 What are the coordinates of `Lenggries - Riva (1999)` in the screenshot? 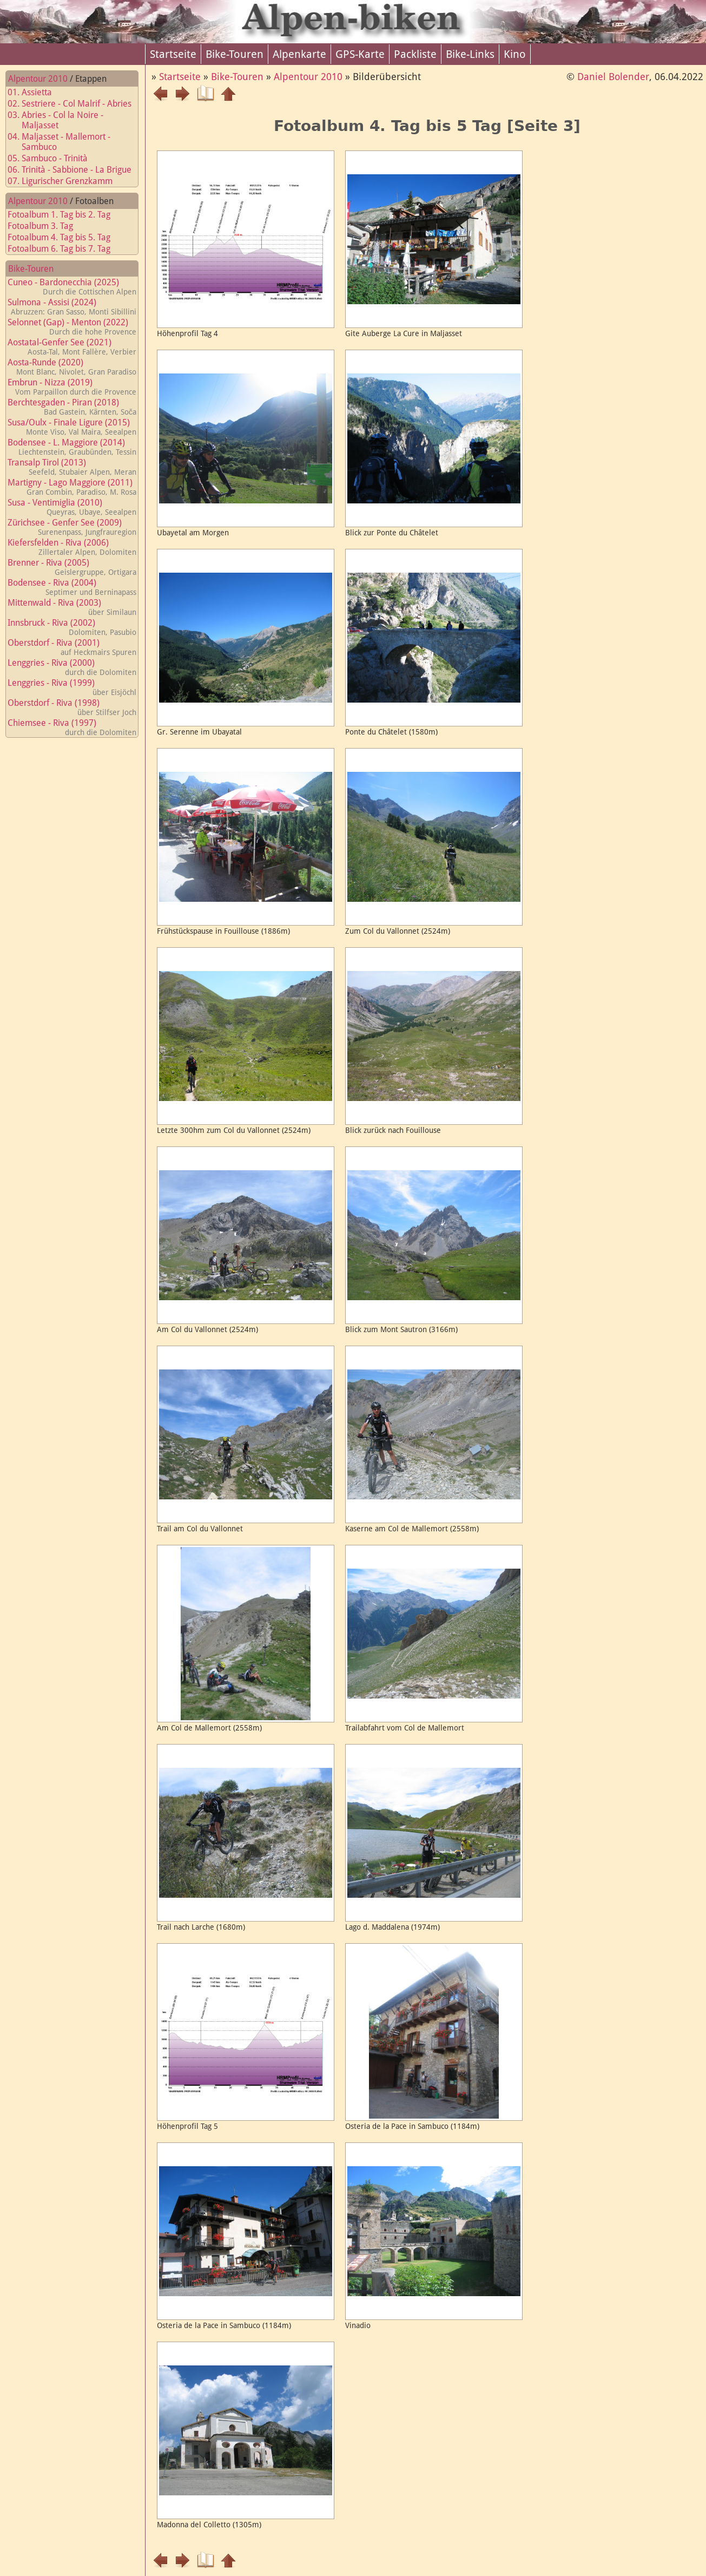 It's located at (72, 687).